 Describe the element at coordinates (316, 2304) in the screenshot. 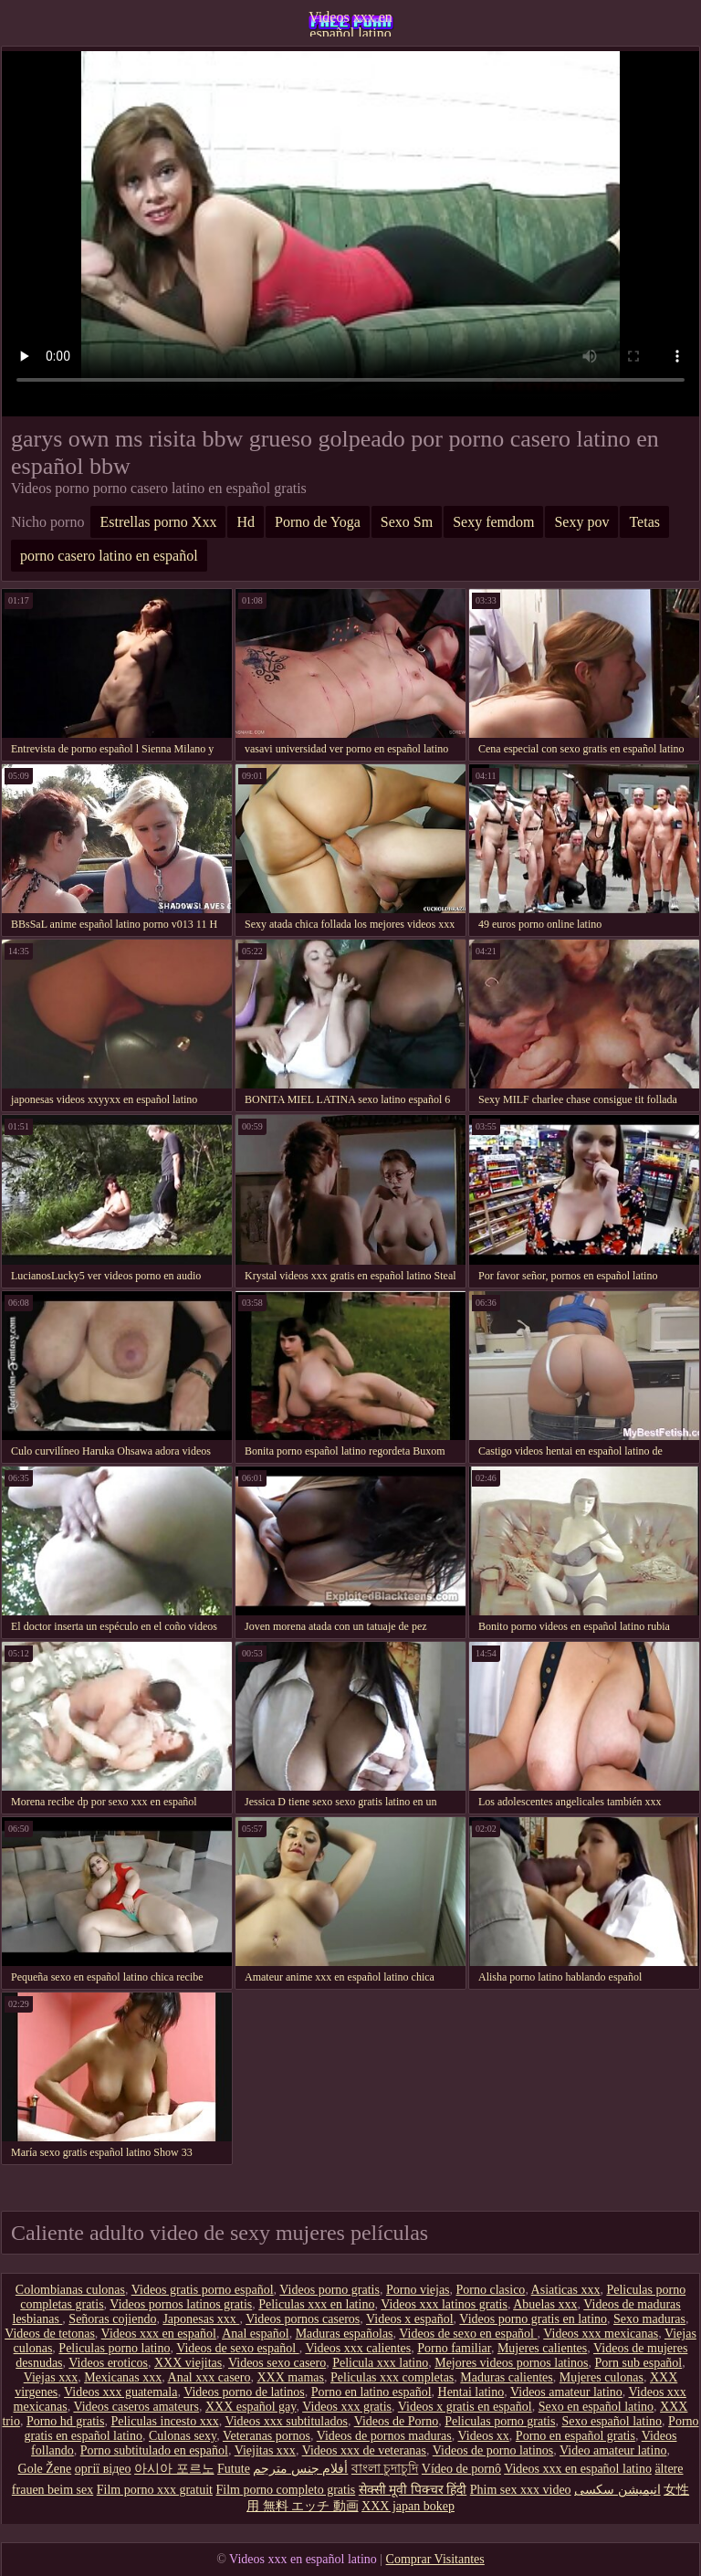

I see `Peliculas xxx en latino` at that location.